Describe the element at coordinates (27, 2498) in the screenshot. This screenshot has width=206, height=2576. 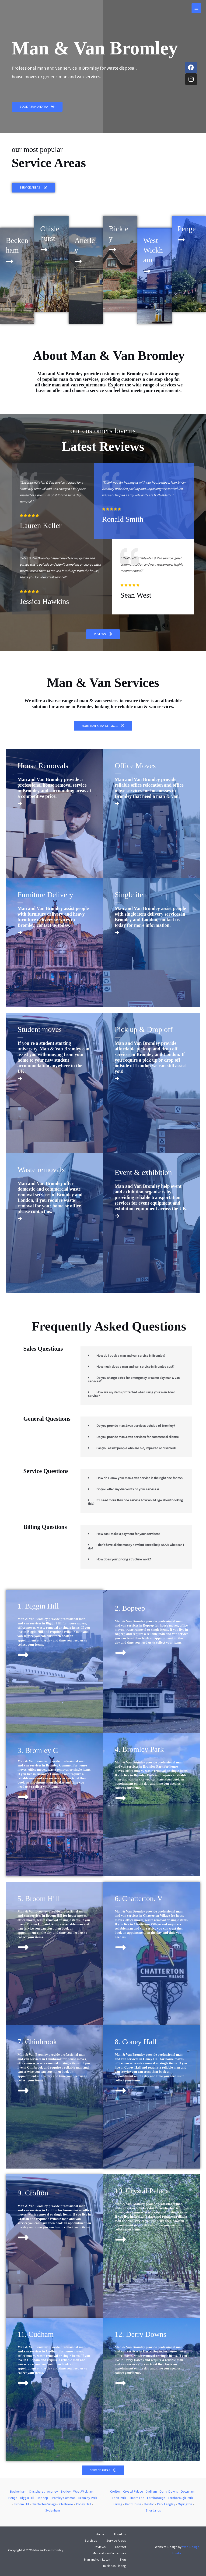
I see `Biggin Hill` at that location.